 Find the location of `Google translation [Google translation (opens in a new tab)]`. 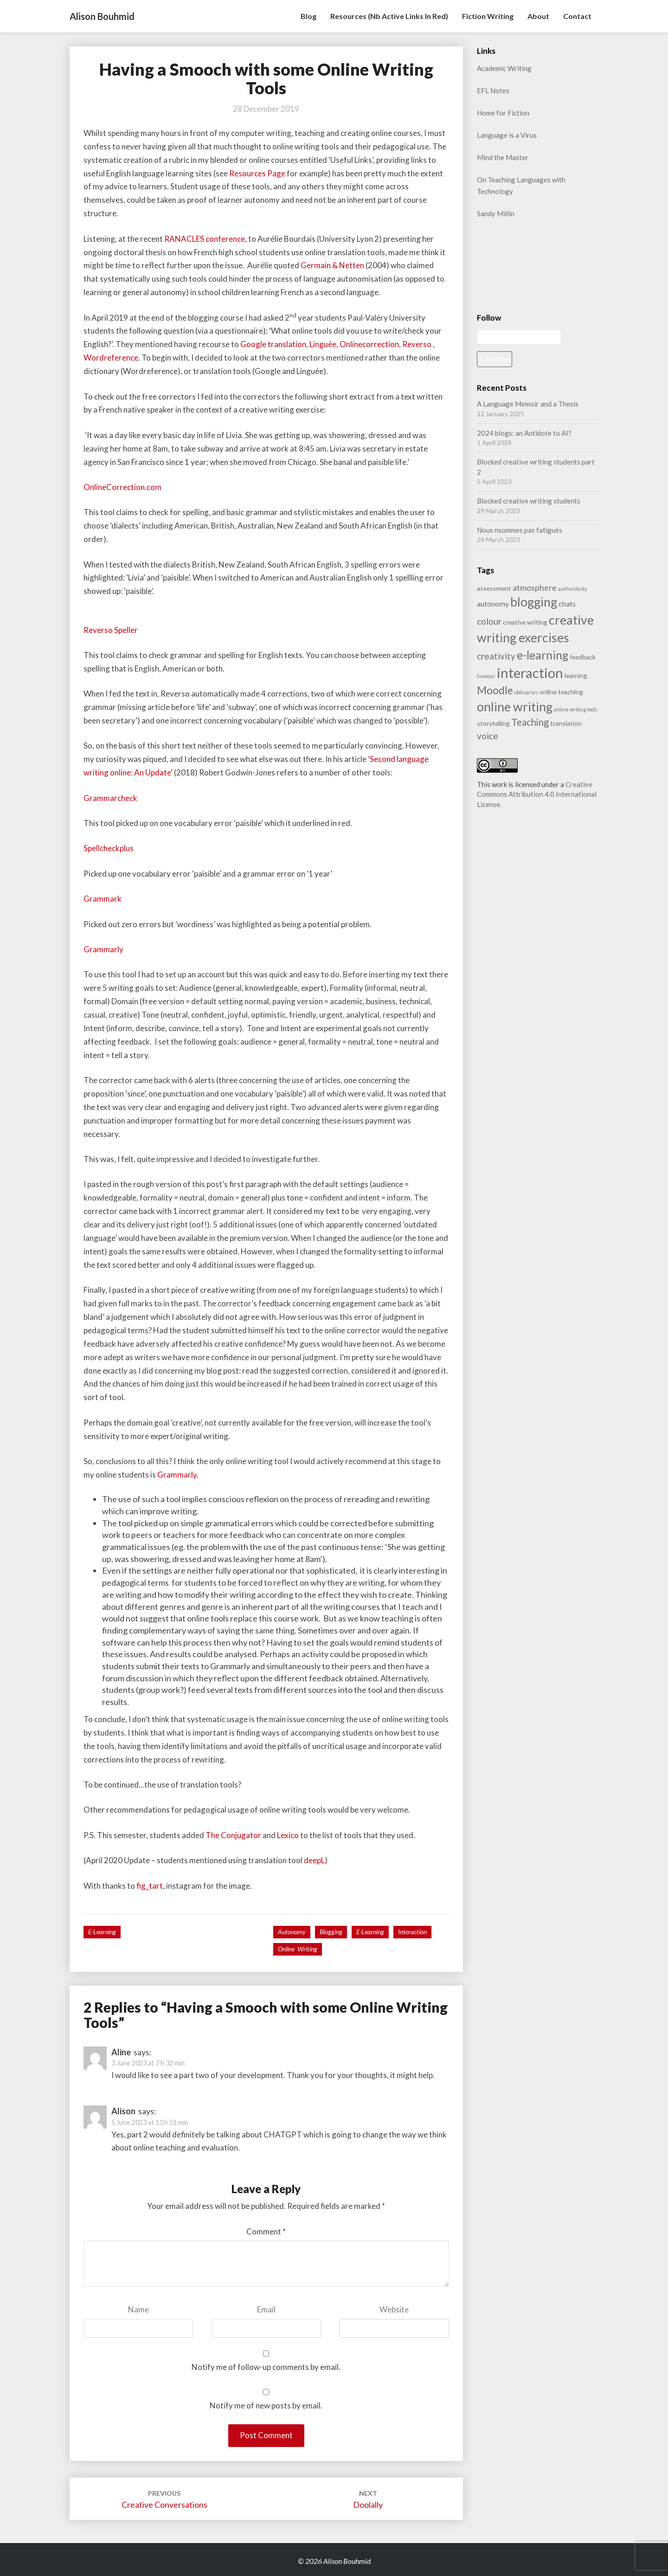

Google translation [Google translation (opens in a new tab)] is located at coordinates (273, 344).